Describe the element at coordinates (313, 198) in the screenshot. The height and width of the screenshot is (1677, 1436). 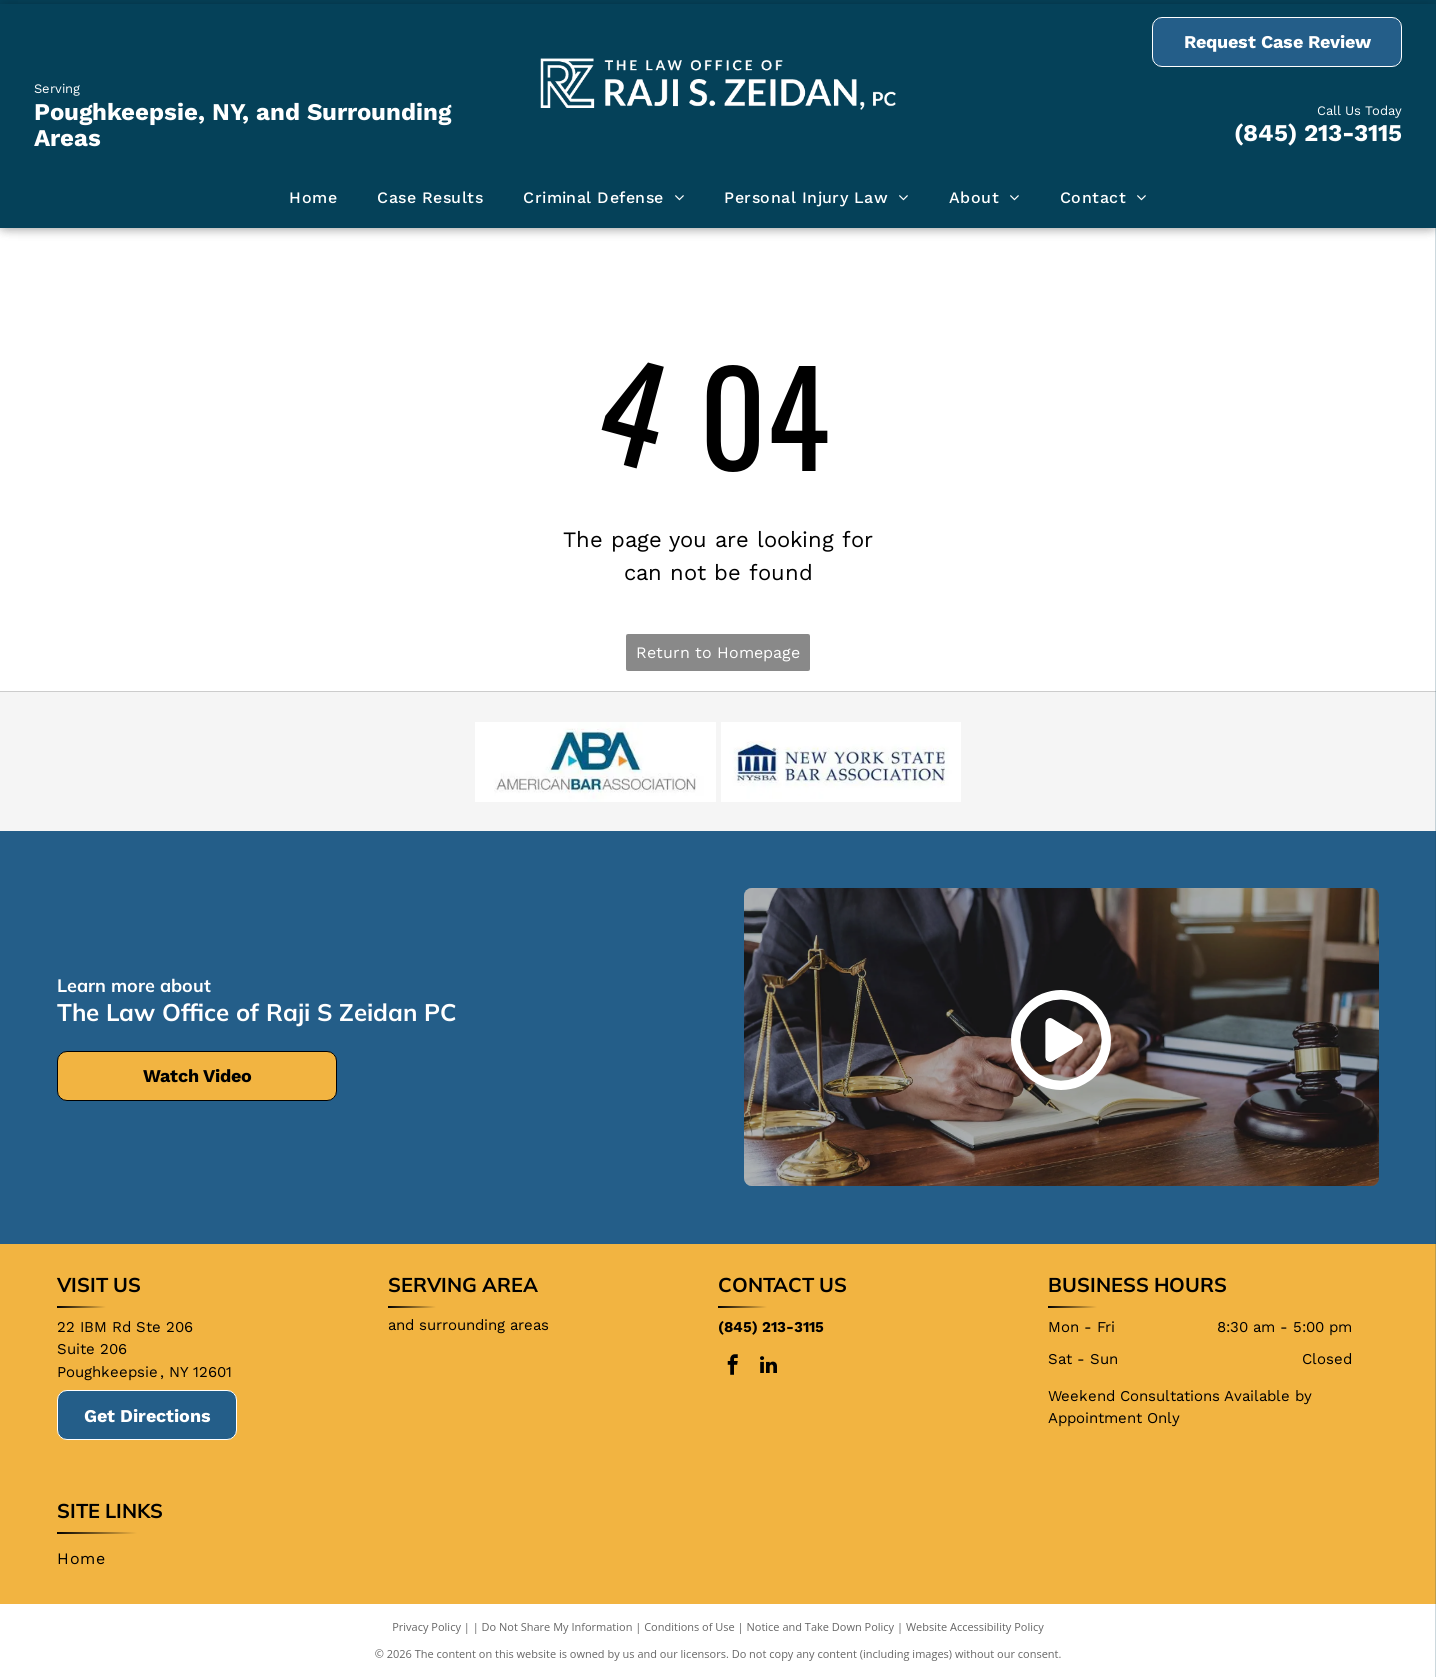
I see `[menuitem]` at that location.